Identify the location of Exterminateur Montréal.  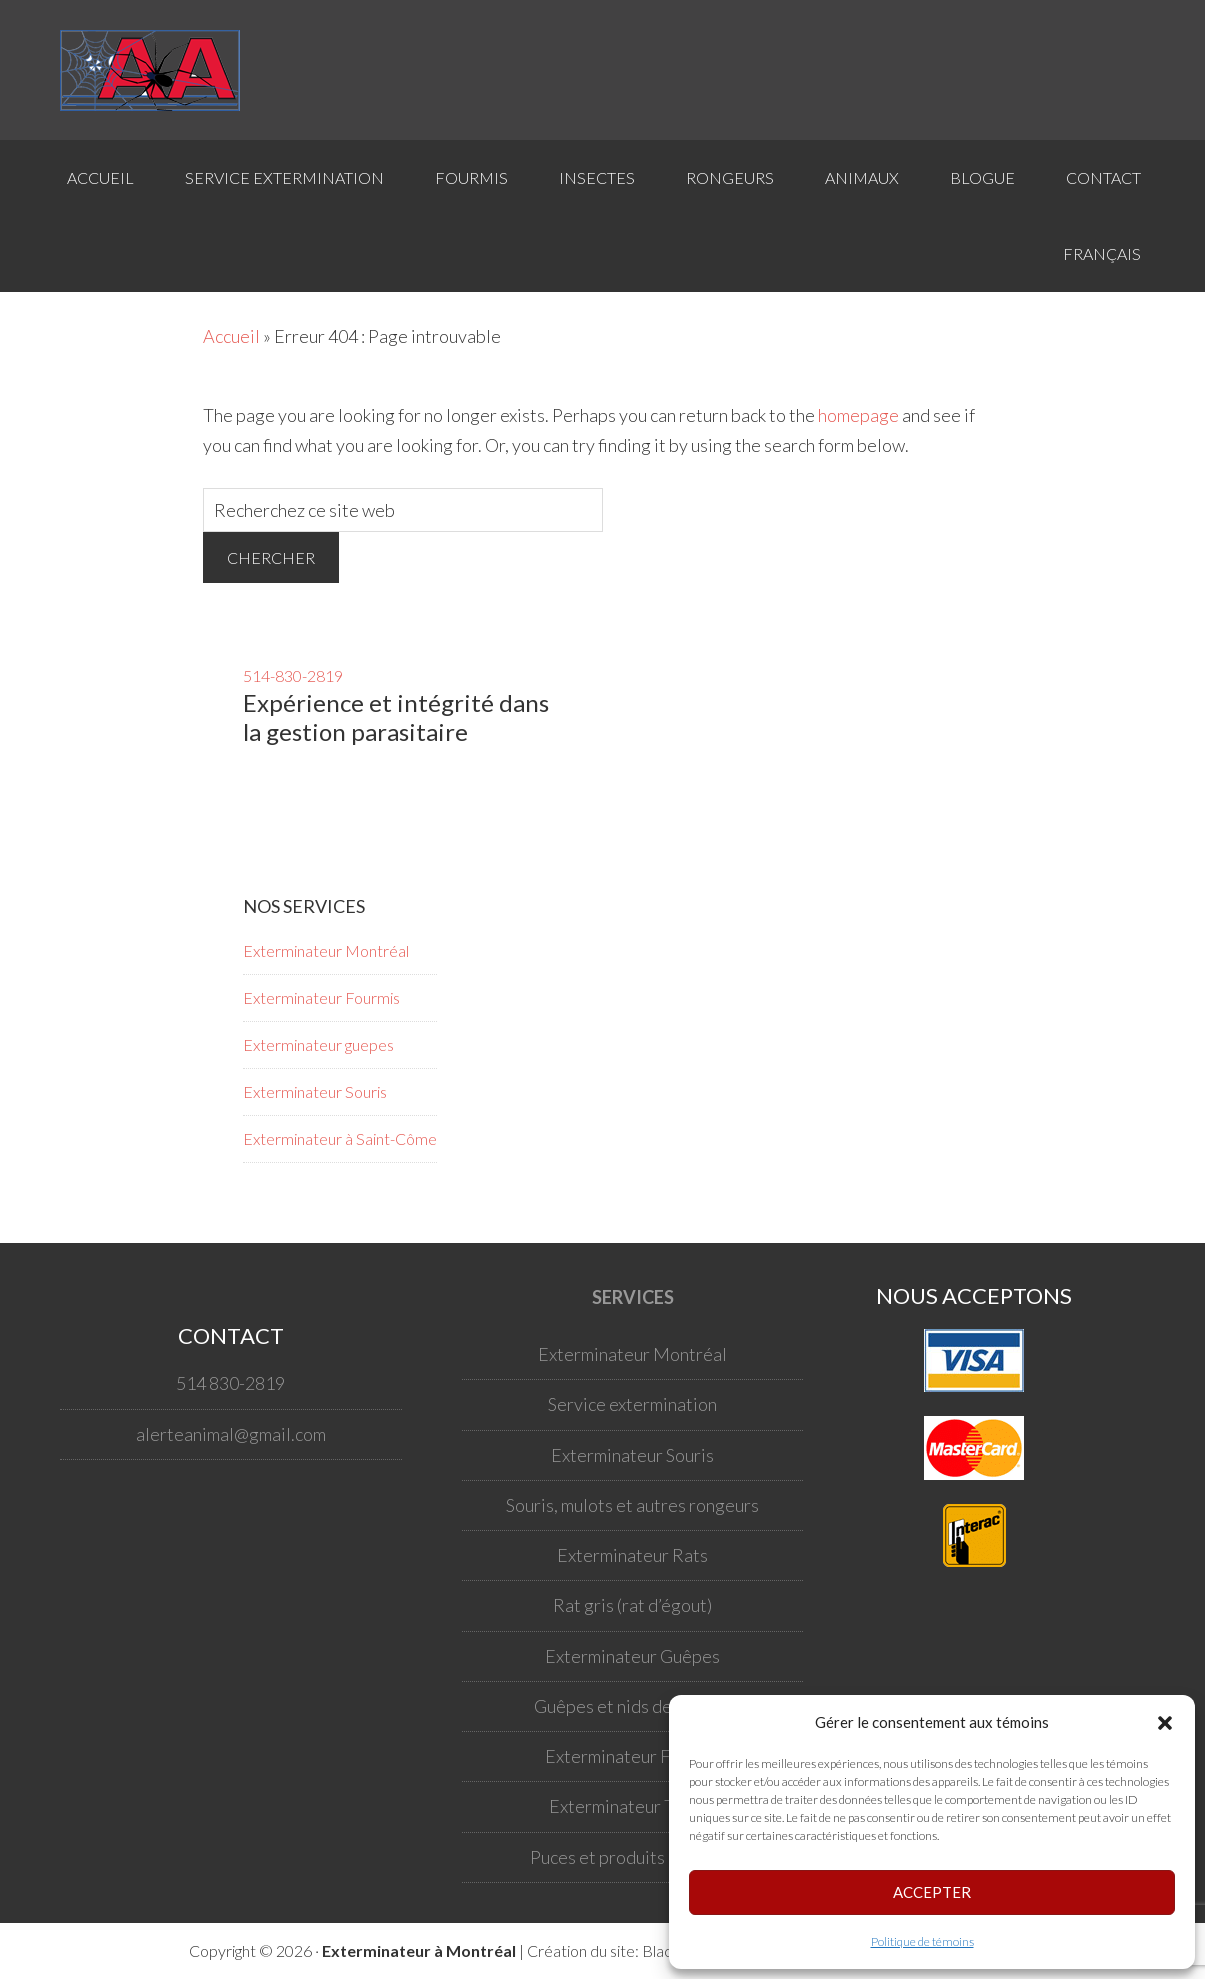
(326, 950).